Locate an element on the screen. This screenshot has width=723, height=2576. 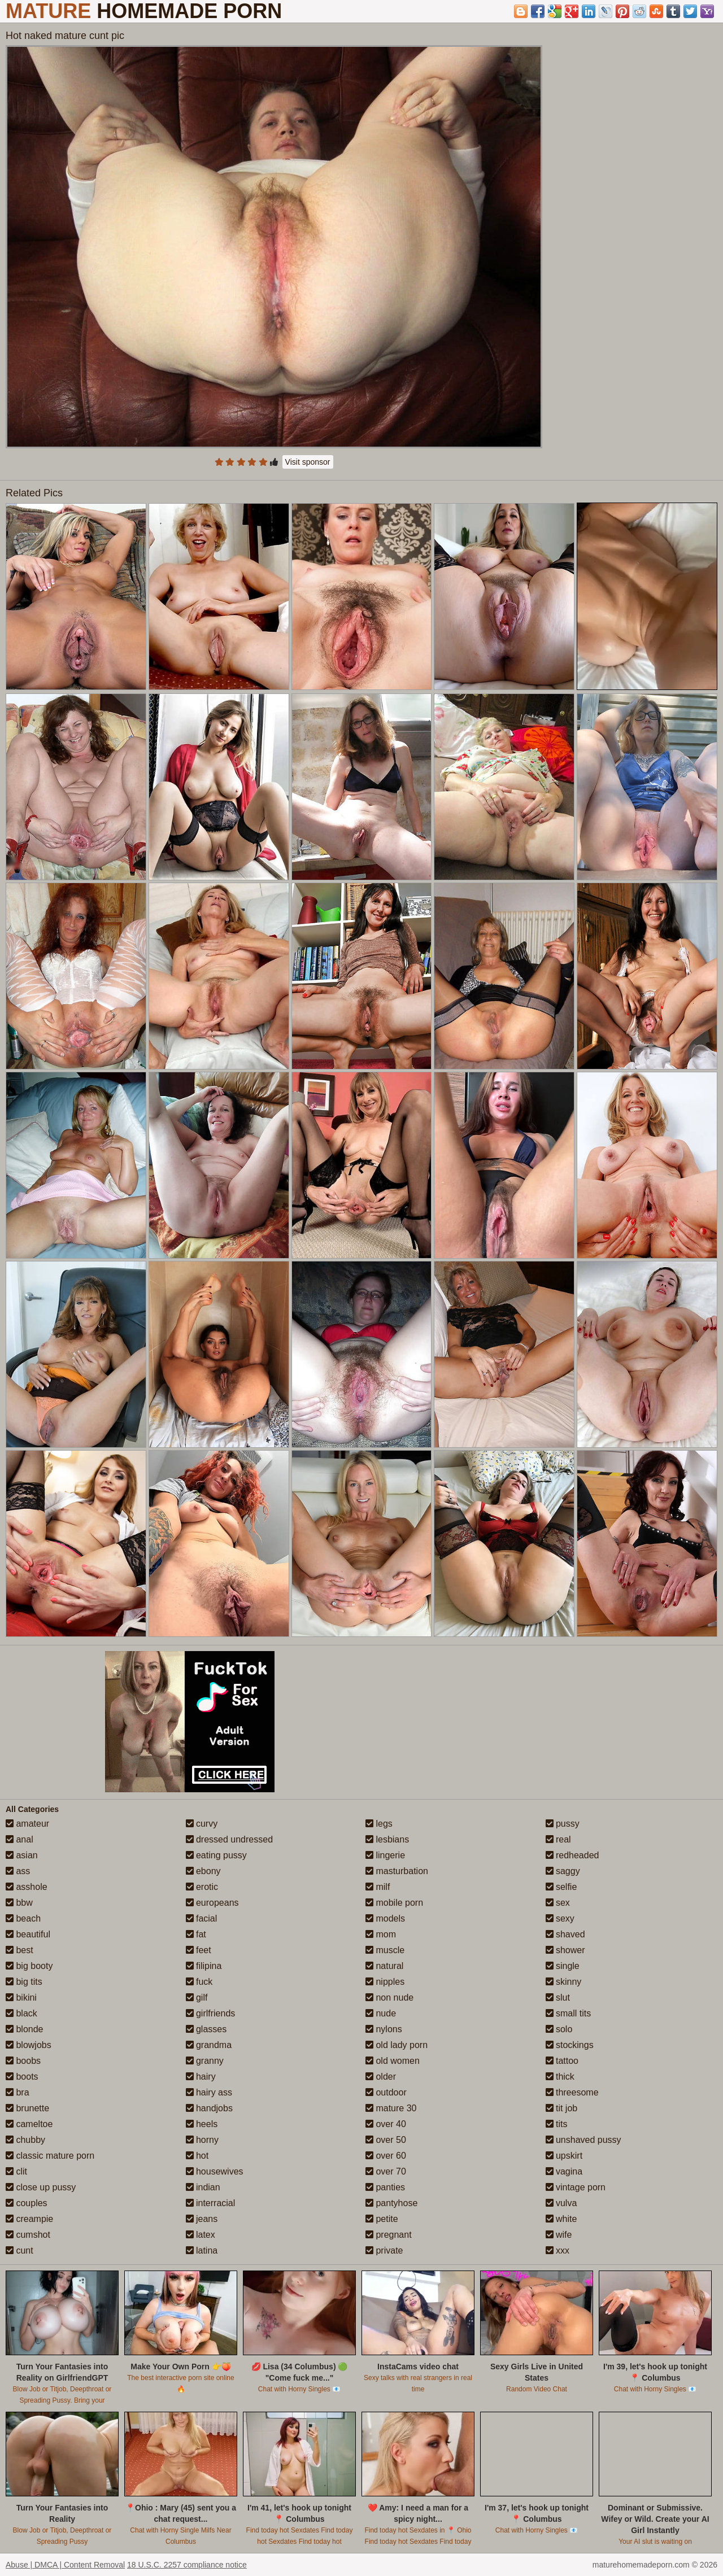
saggy is located at coordinates (563, 1871).